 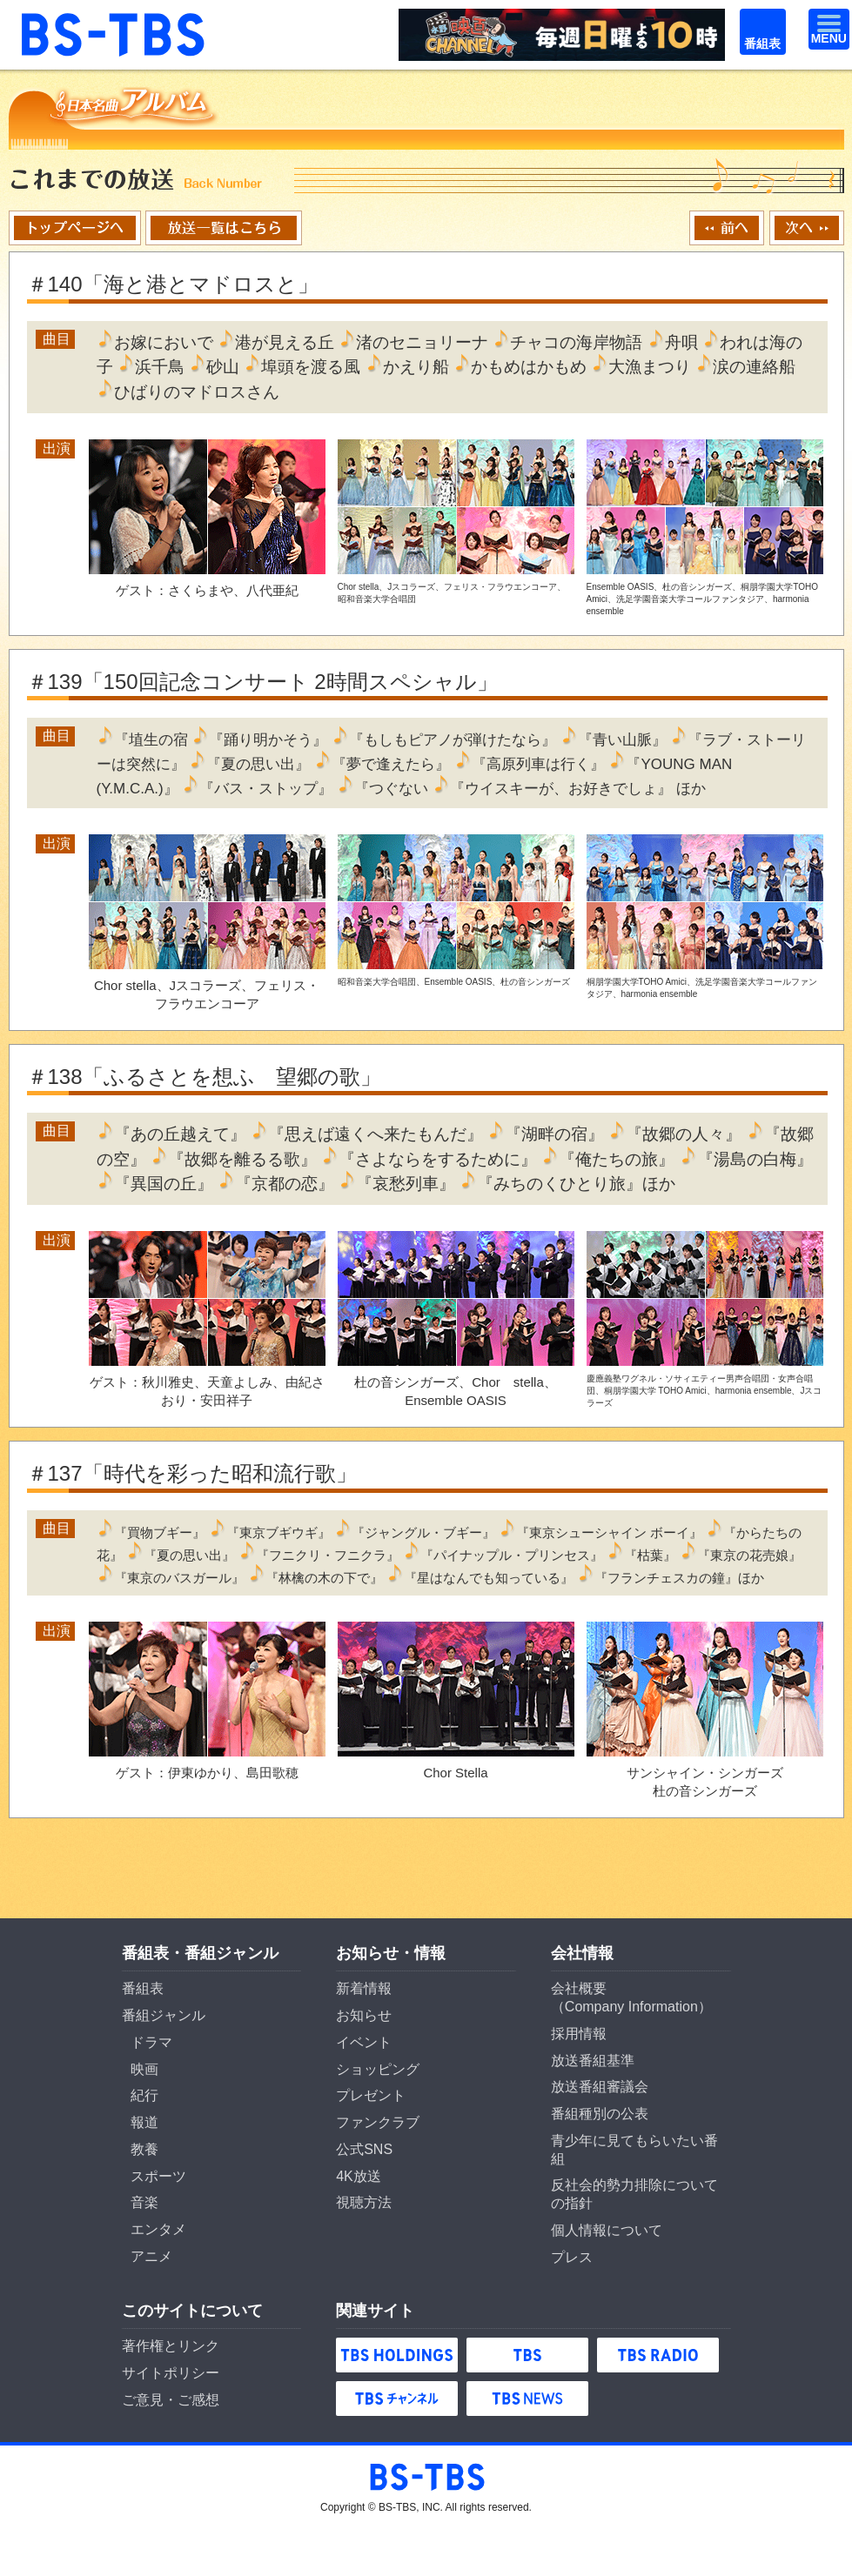 What do you see at coordinates (364, 1988) in the screenshot?
I see `新着情報` at bounding box center [364, 1988].